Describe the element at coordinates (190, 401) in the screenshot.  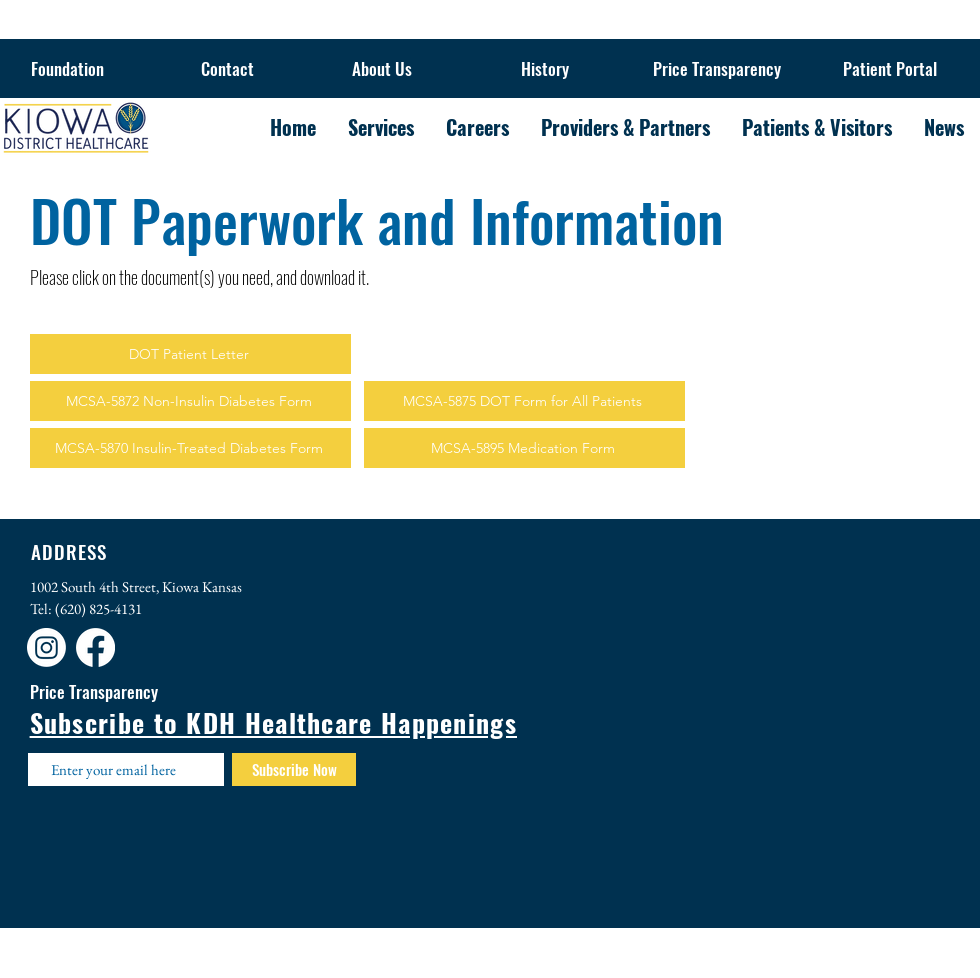
I see `[MCSA-5872 Non-Insulin Diabetes Form]` at that location.